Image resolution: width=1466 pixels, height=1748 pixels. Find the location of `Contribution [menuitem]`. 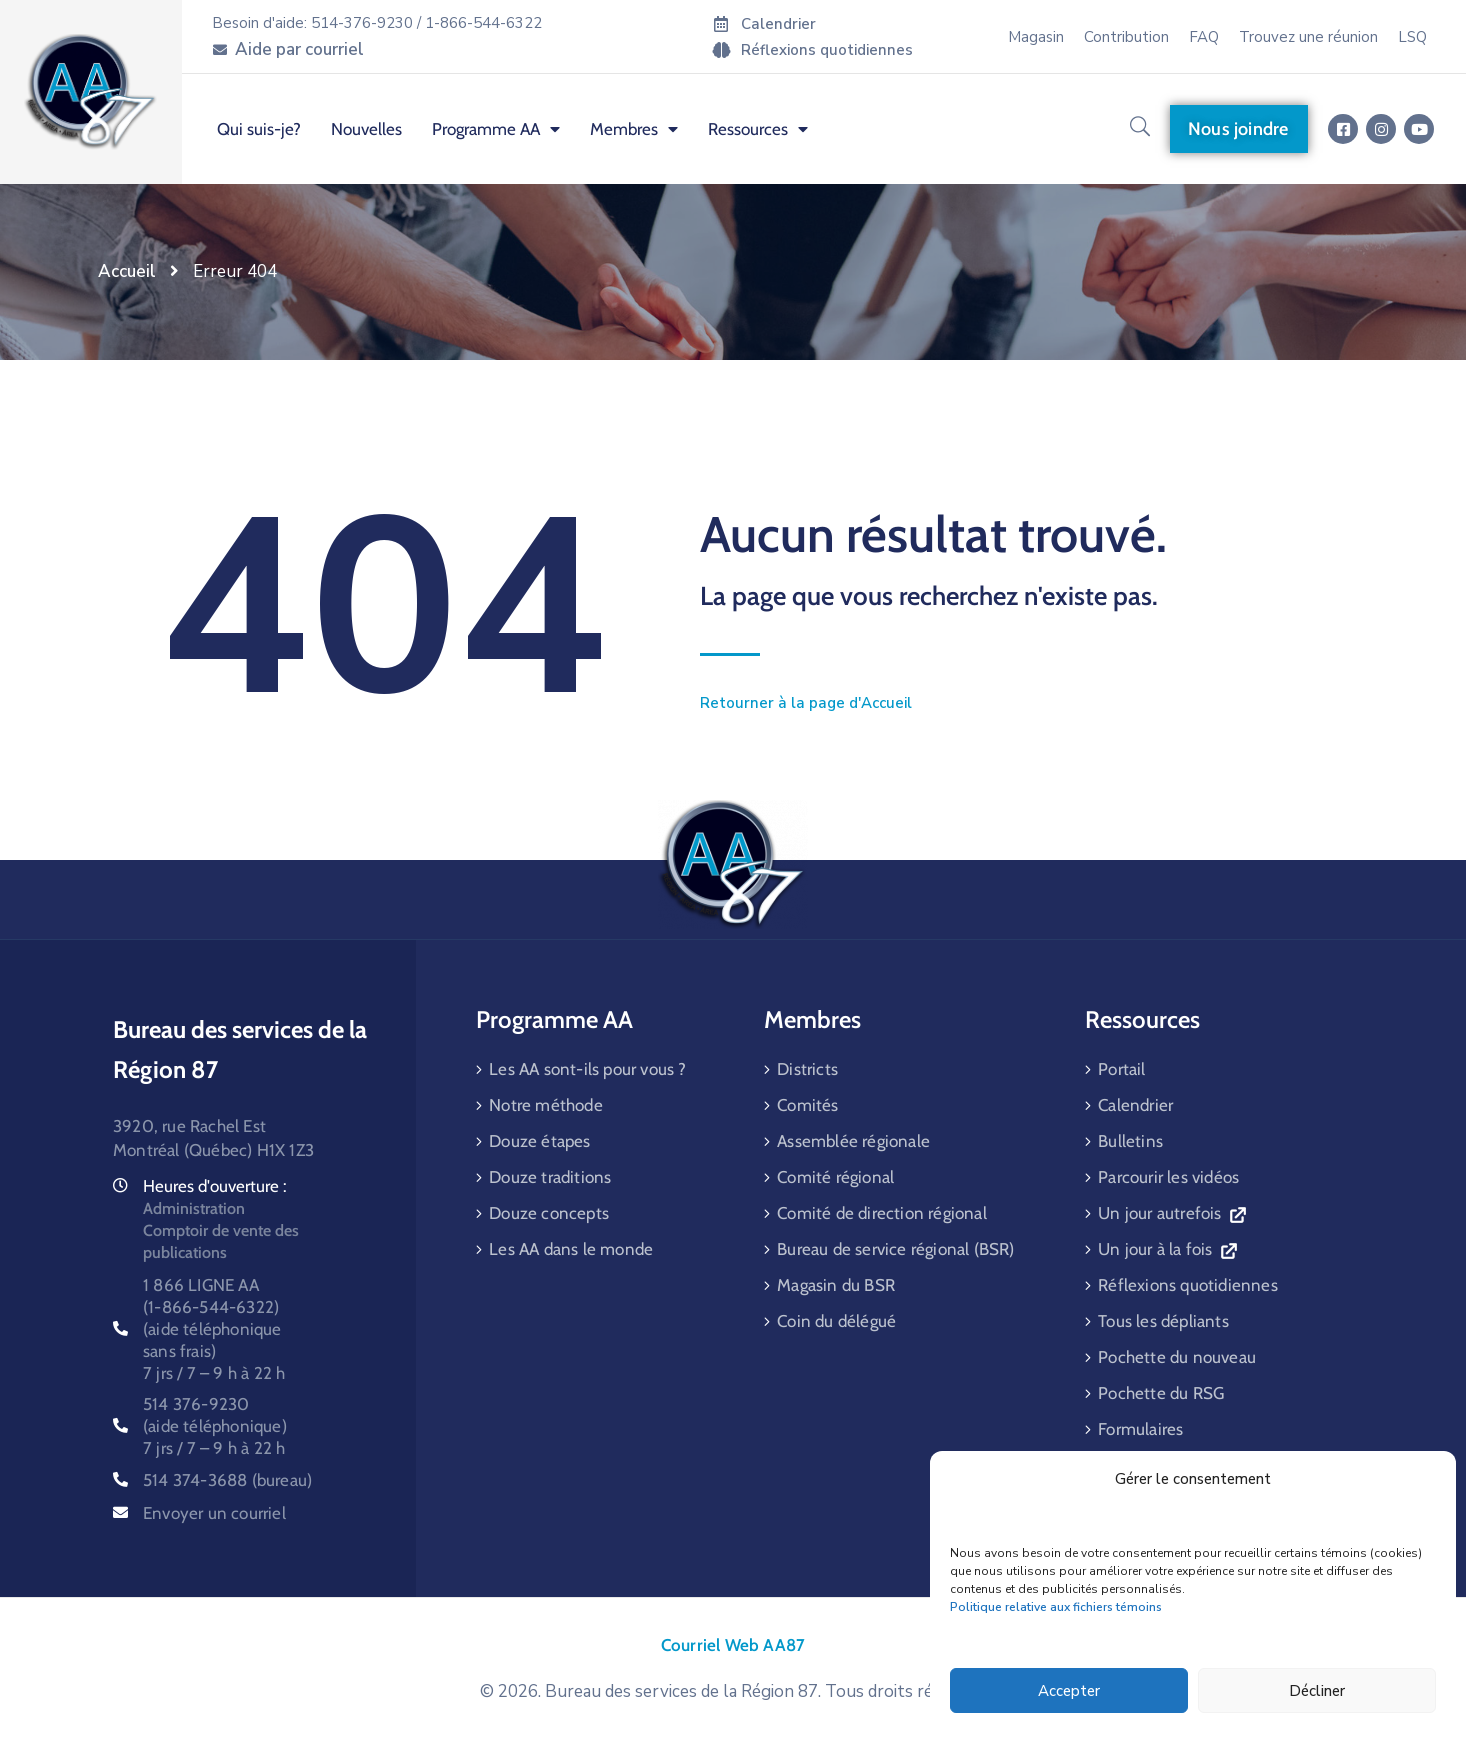

Contribution [menuitem] is located at coordinates (1126, 37).